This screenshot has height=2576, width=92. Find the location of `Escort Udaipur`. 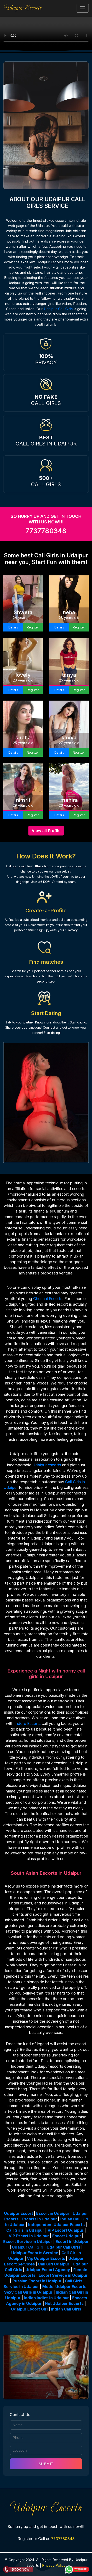

Escort Udaipur is located at coordinates (66, 2236).